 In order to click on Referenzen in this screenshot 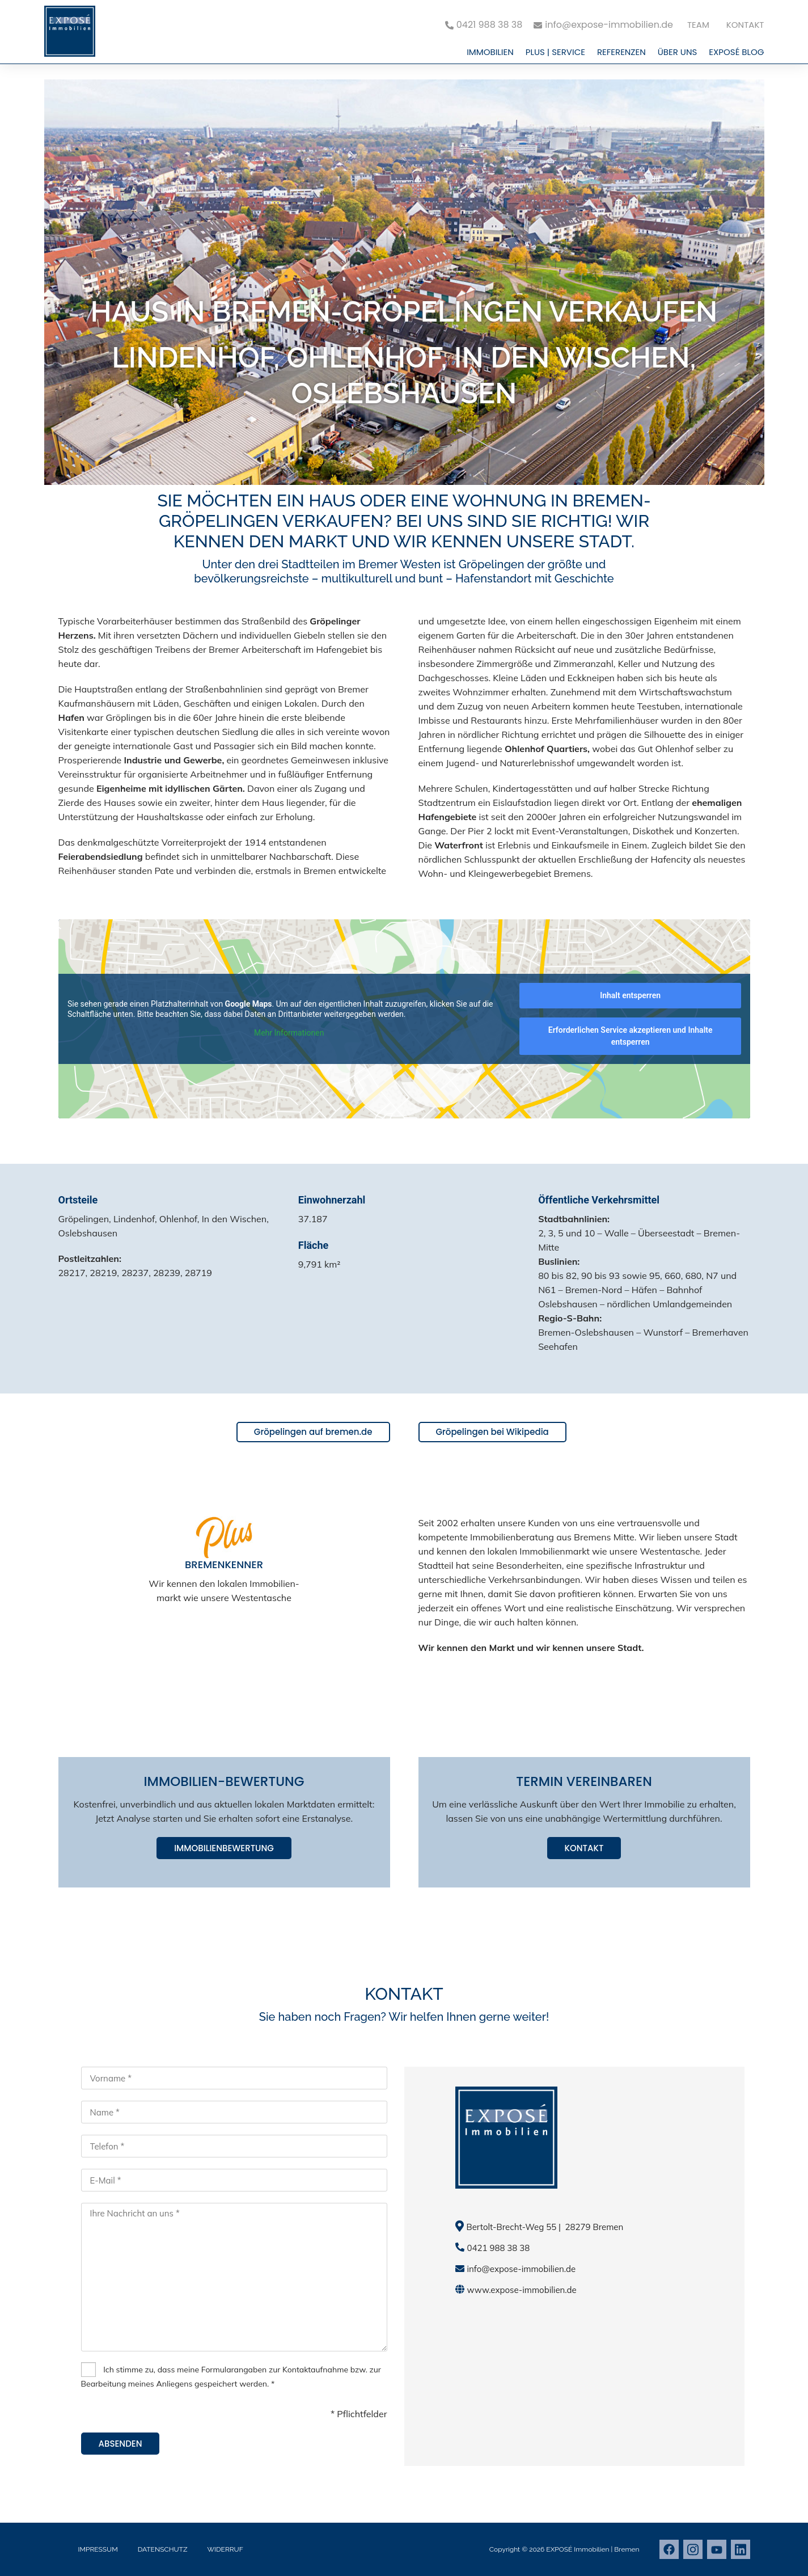, I will do `click(621, 52)`.